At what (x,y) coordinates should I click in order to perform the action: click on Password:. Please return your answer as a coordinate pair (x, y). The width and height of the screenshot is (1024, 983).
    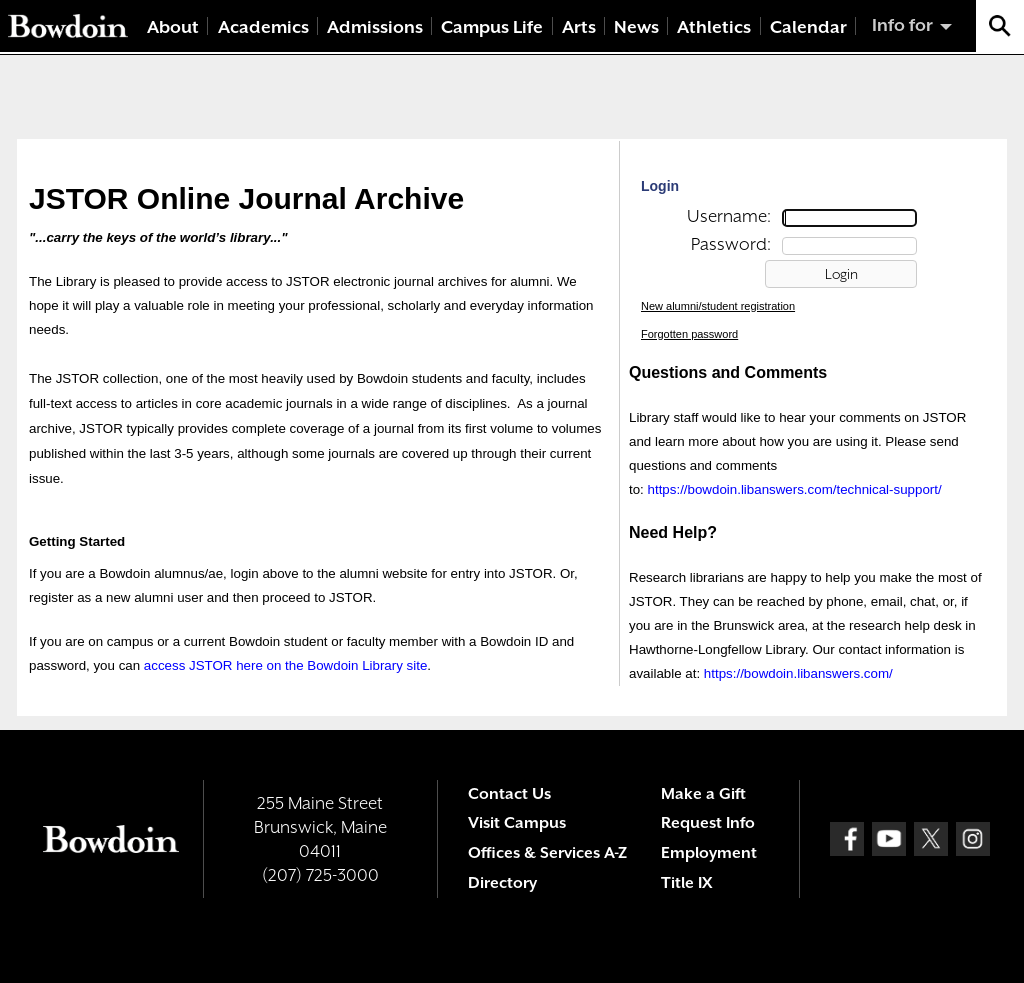
    Looking at the image, I should click on (731, 244).